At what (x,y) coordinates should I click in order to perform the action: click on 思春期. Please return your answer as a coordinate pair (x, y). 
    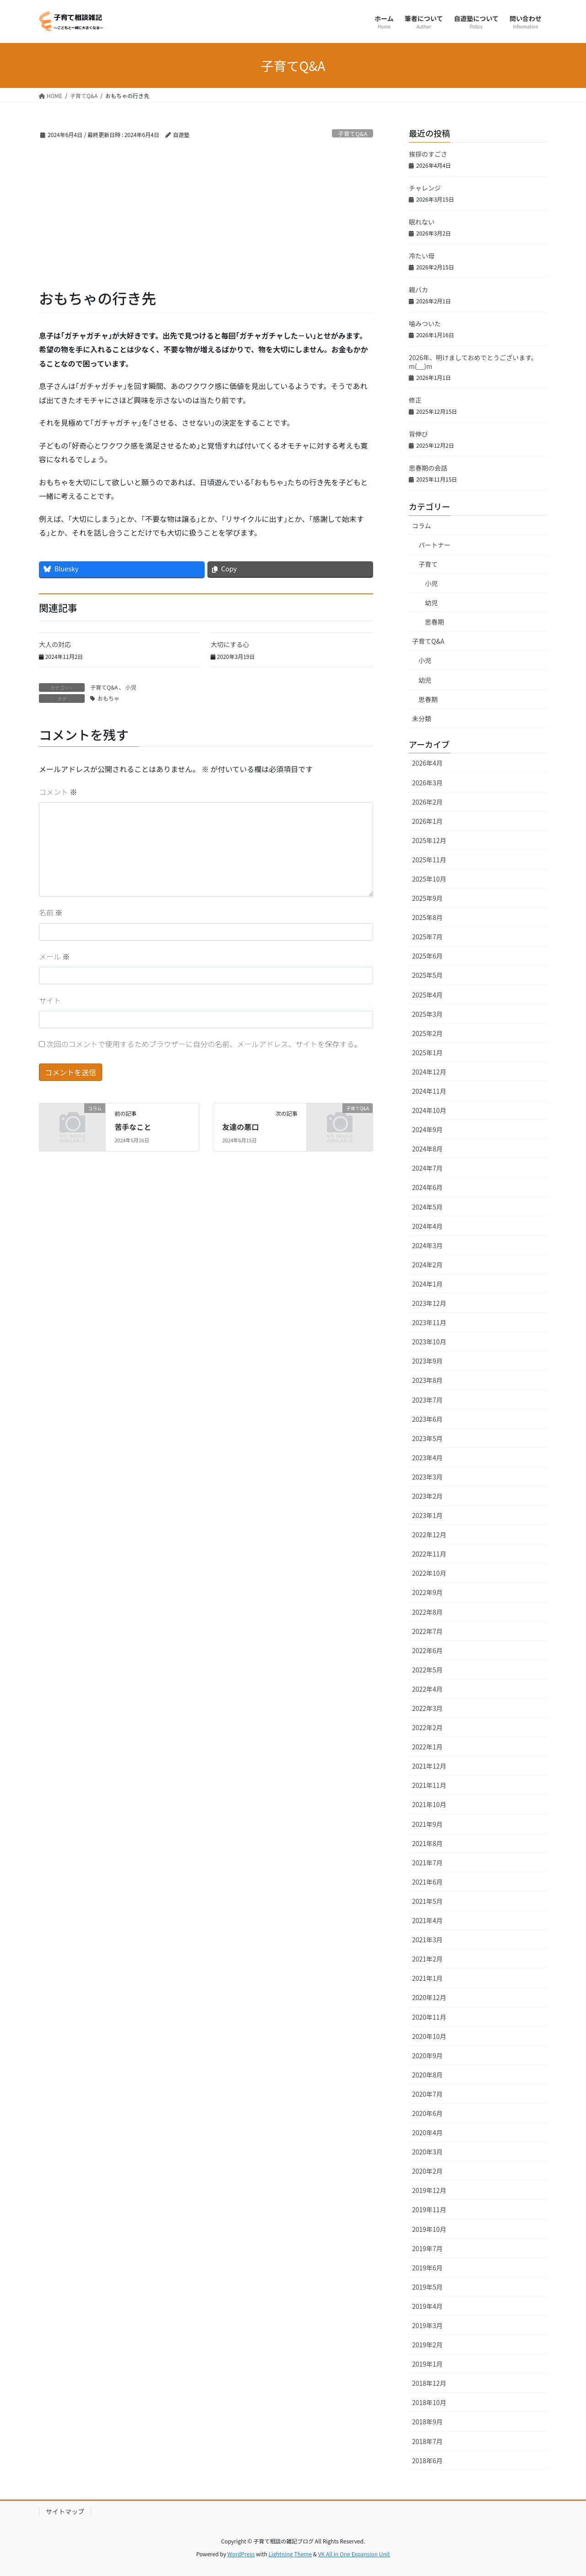
    Looking at the image, I should click on (434, 621).